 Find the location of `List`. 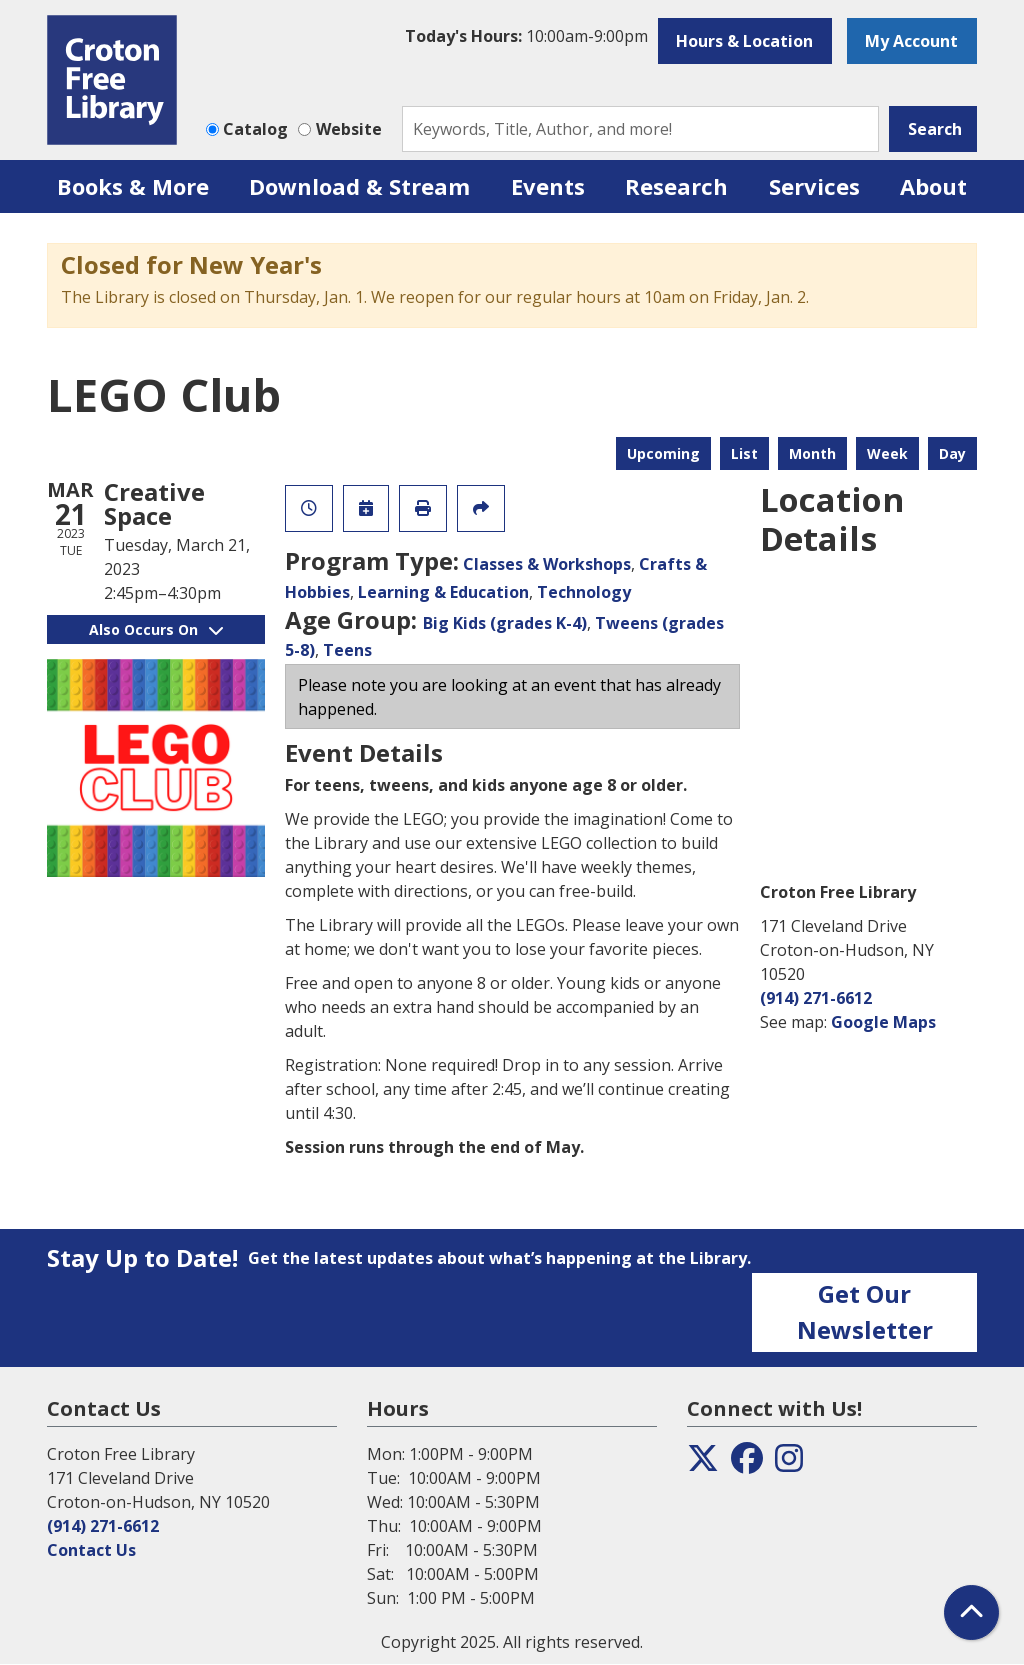

List is located at coordinates (744, 453).